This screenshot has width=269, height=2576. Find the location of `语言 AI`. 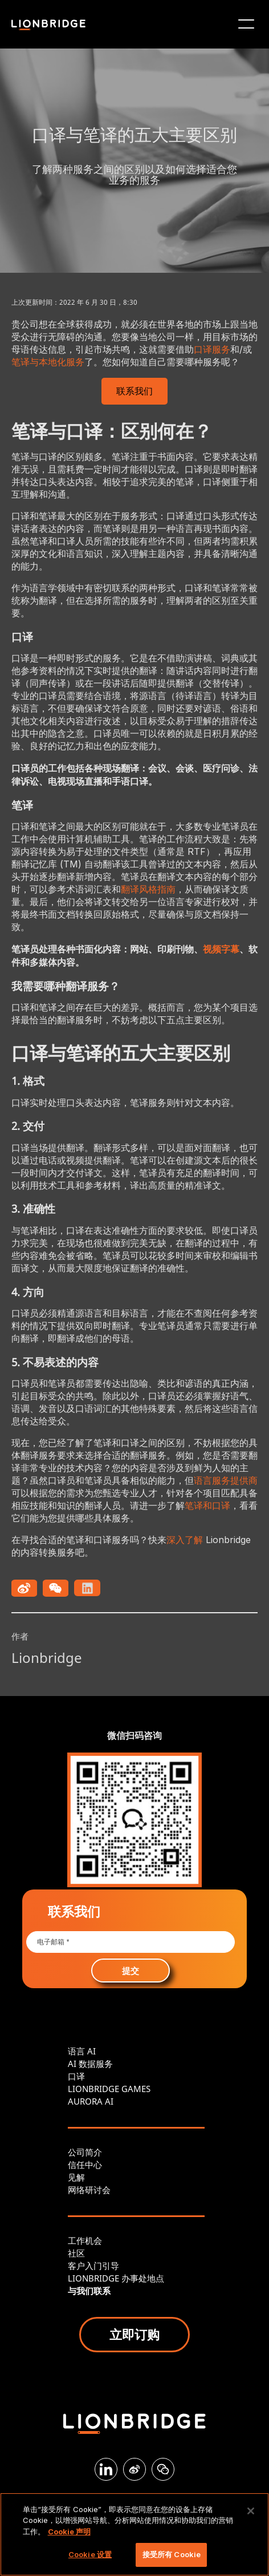

语言 AI is located at coordinates (82, 2051).